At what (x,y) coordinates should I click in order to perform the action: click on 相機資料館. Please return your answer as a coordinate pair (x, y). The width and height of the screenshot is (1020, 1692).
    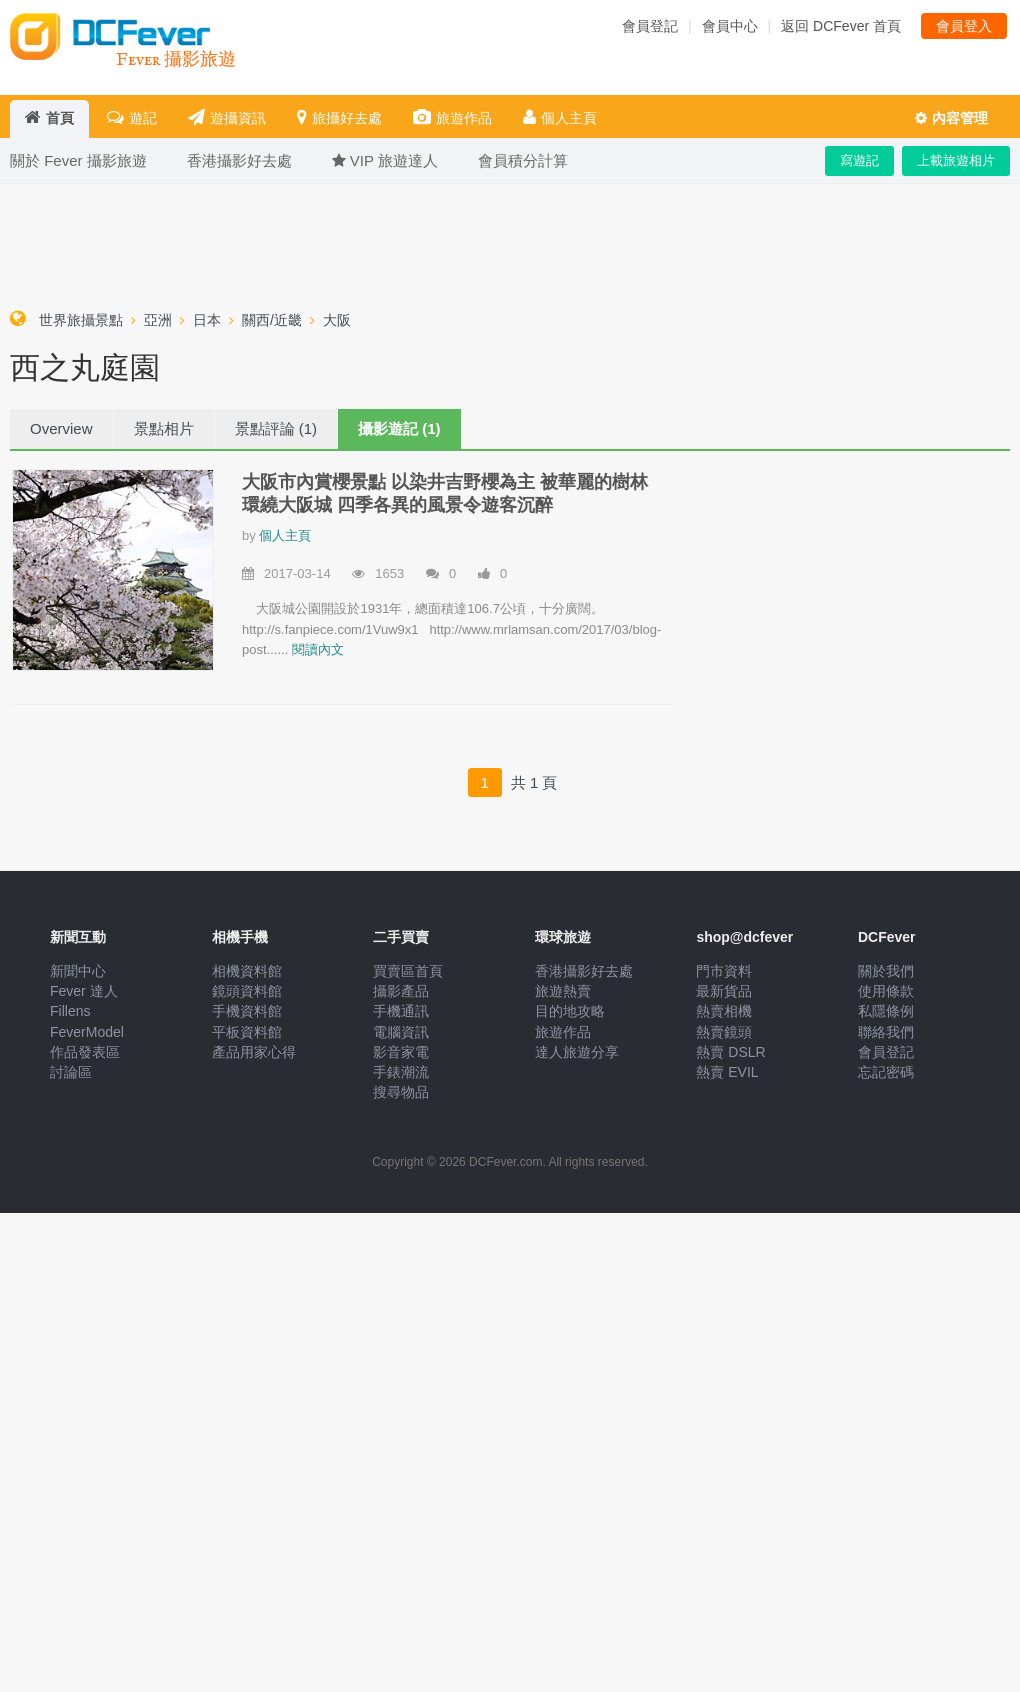
    Looking at the image, I should click on (247, 971).